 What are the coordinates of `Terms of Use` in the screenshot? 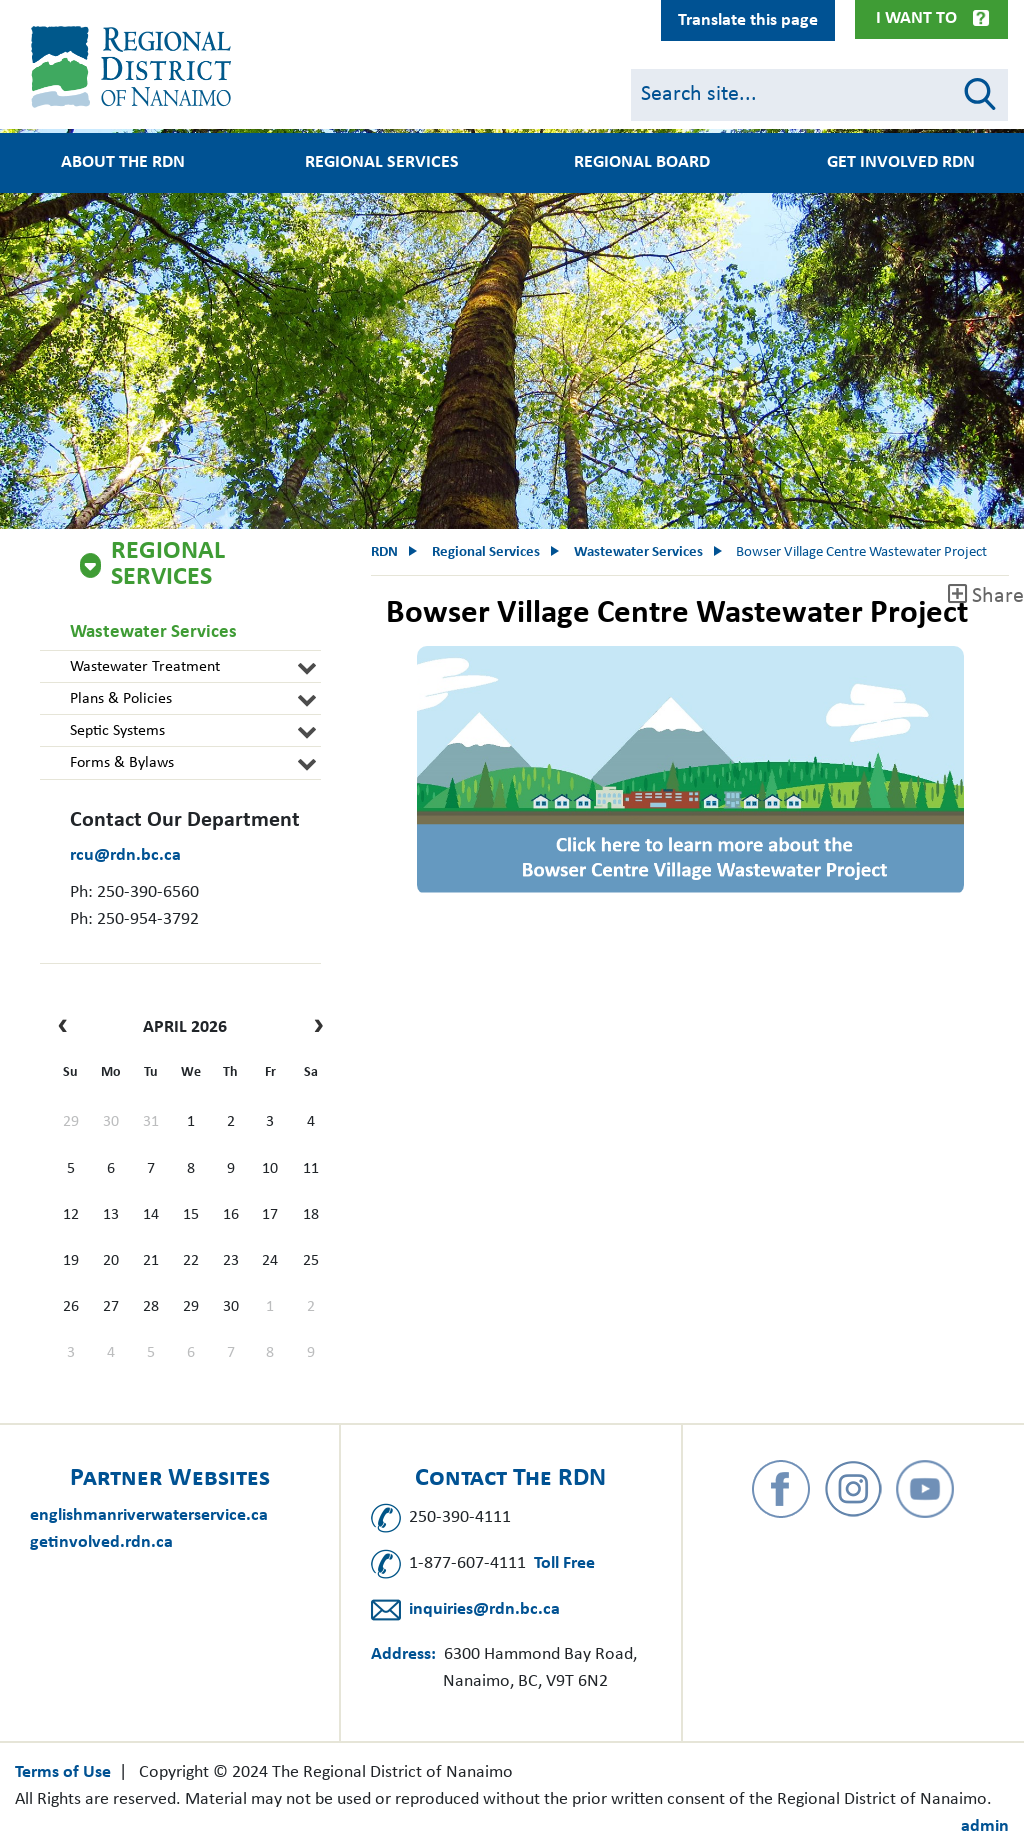 It's located at (63, 1772).